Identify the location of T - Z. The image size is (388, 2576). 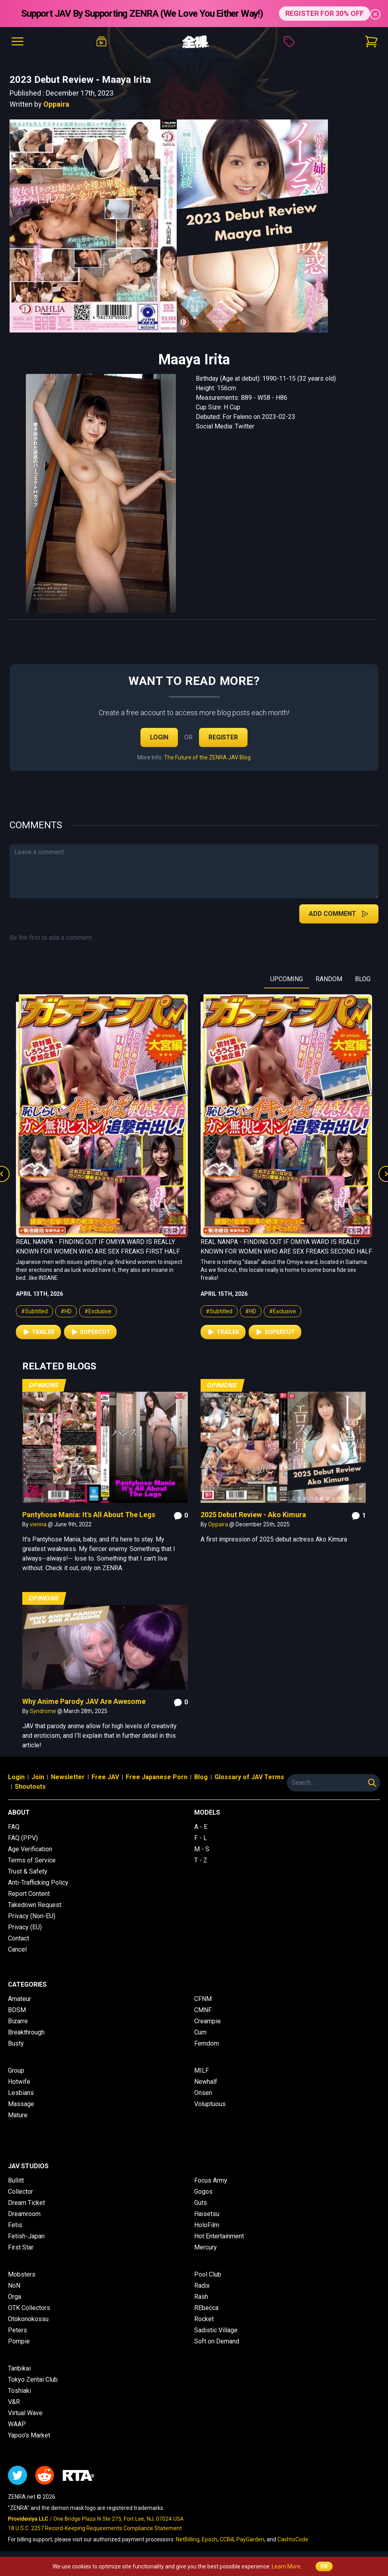
(200, 1860).